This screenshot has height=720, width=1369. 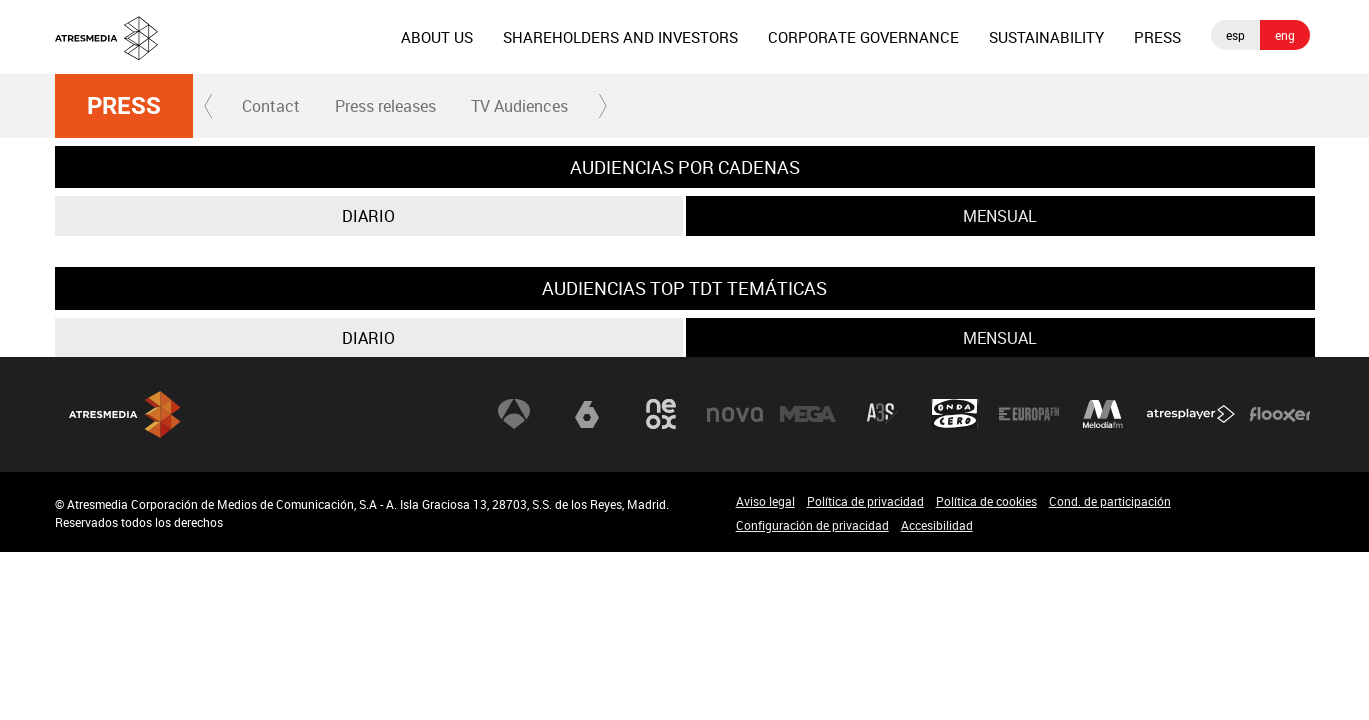 What do you see at coordinates (808, 414) in the screenshot?
I see `Mega` at bounding box center [808, 414].